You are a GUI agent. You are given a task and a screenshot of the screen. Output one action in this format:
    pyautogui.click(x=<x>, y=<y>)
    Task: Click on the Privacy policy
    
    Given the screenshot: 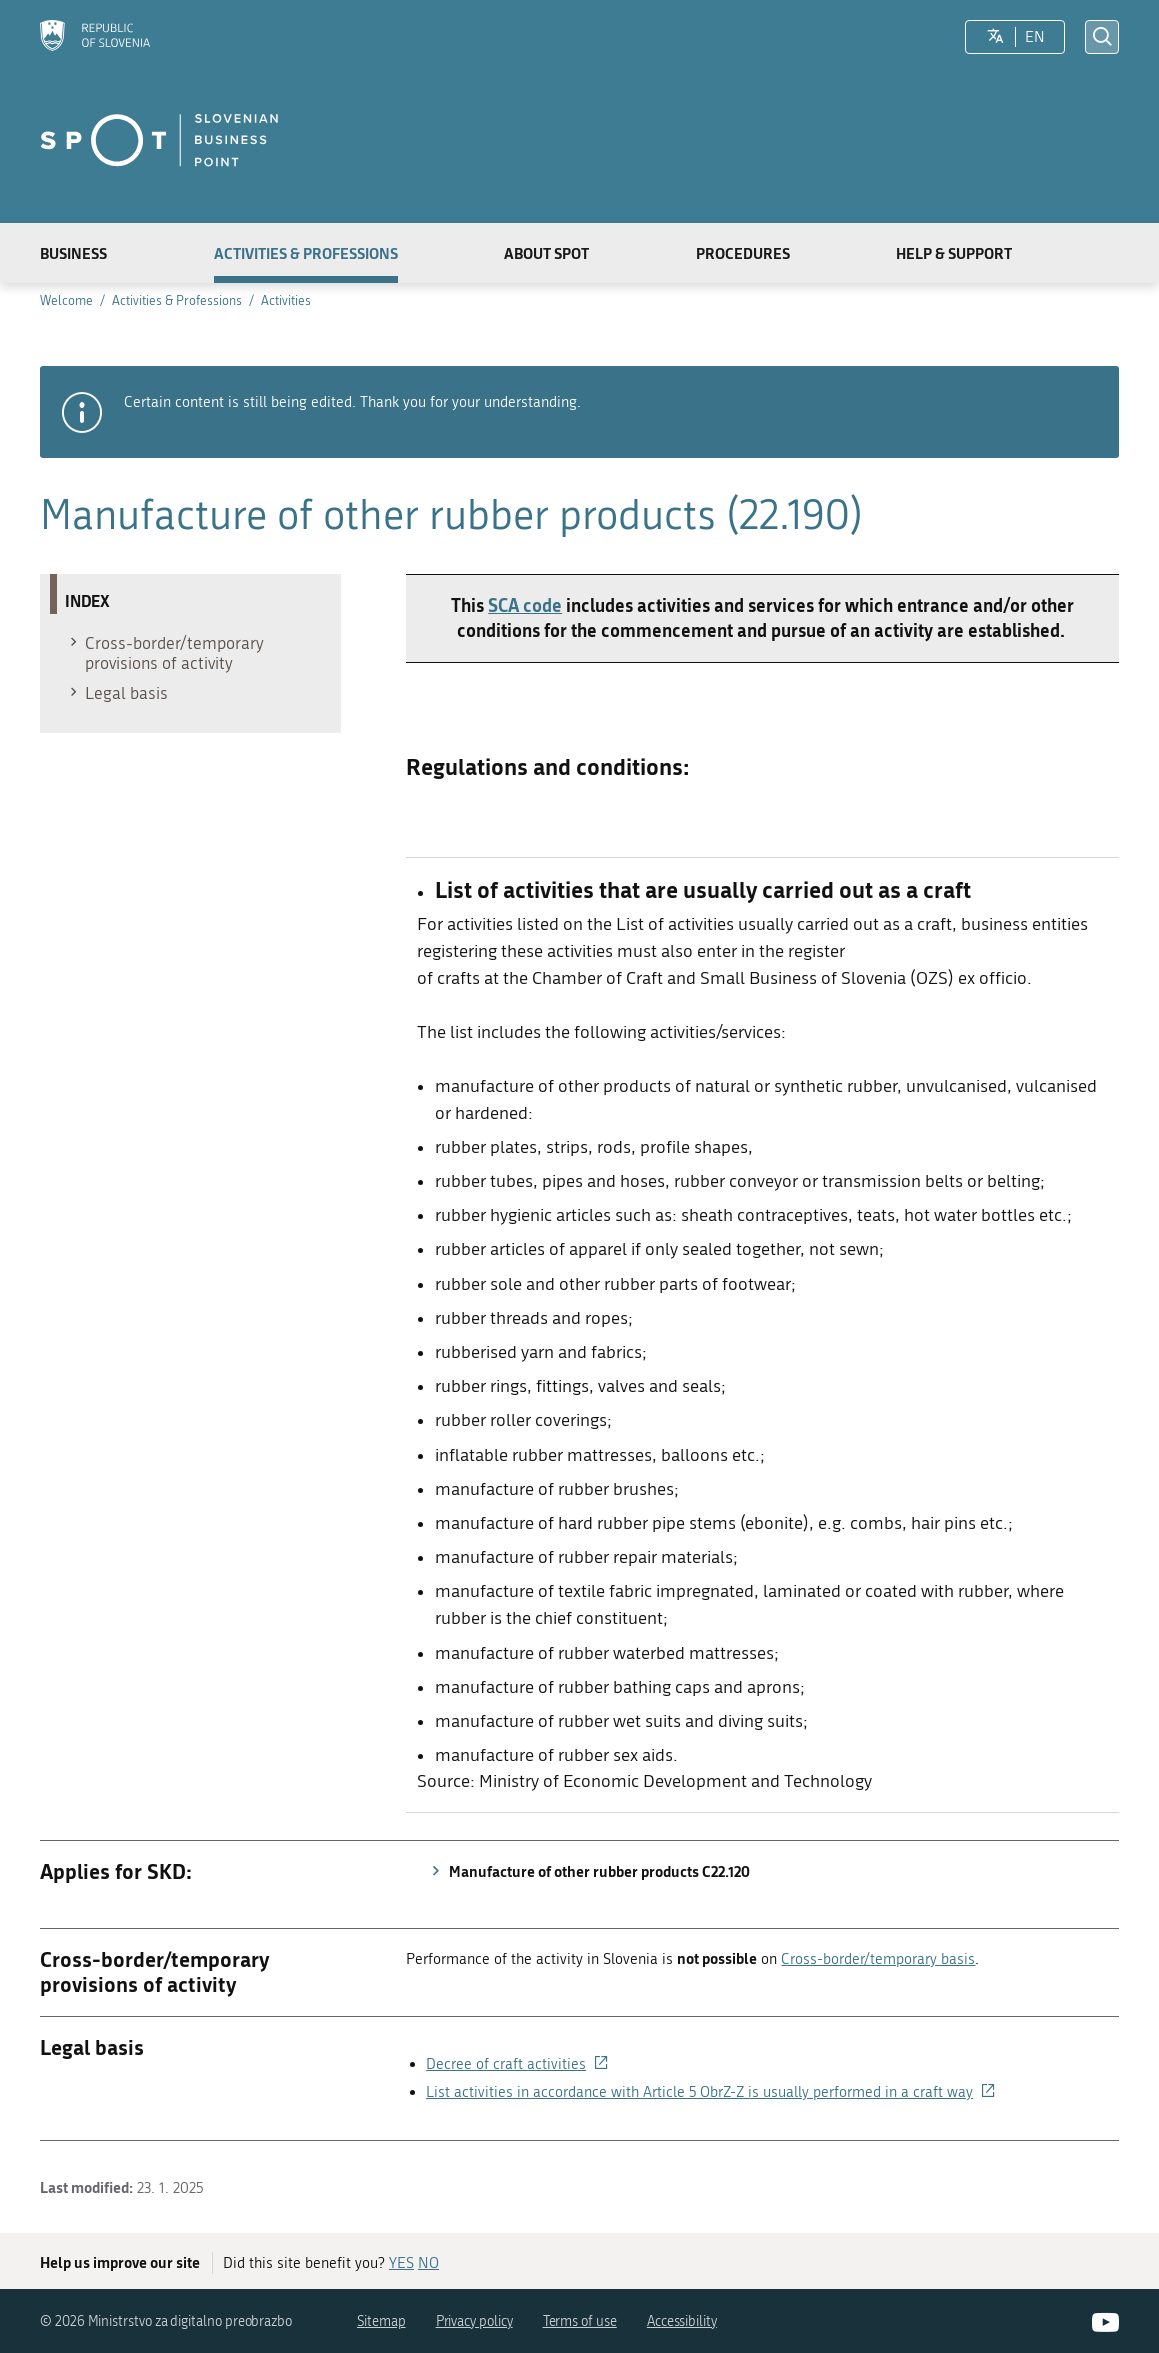 What is the action you would take?
    pyautogui.click(x=474, y=2321)
    